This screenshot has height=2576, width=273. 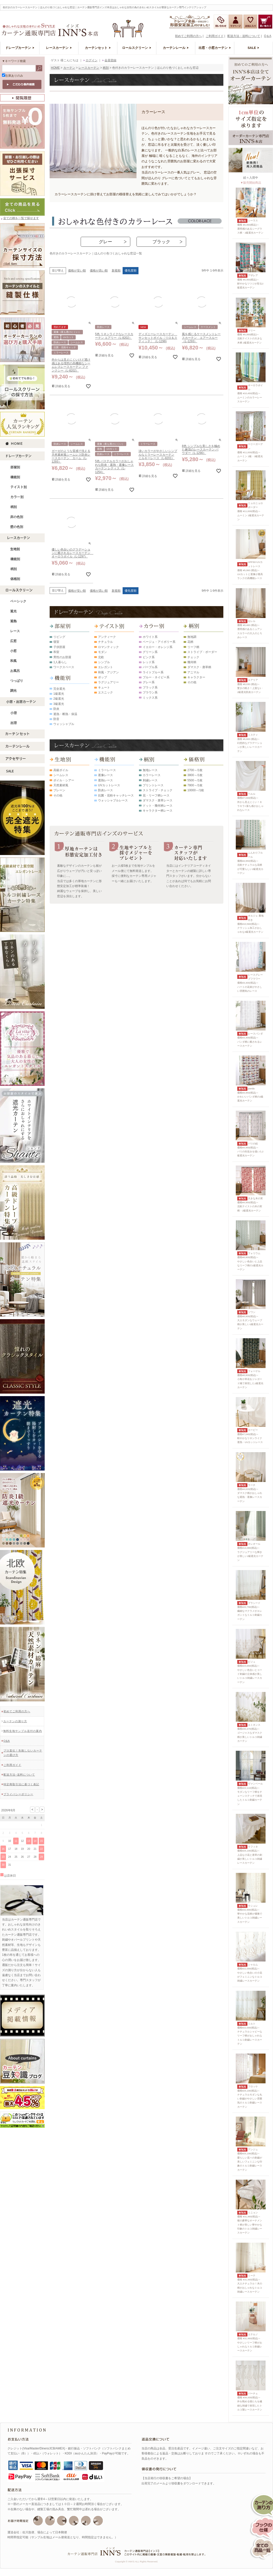 What do you see at coordinates (150, 770) in the screenshot?
I see `無地レース` at bounding box center [150, 770].